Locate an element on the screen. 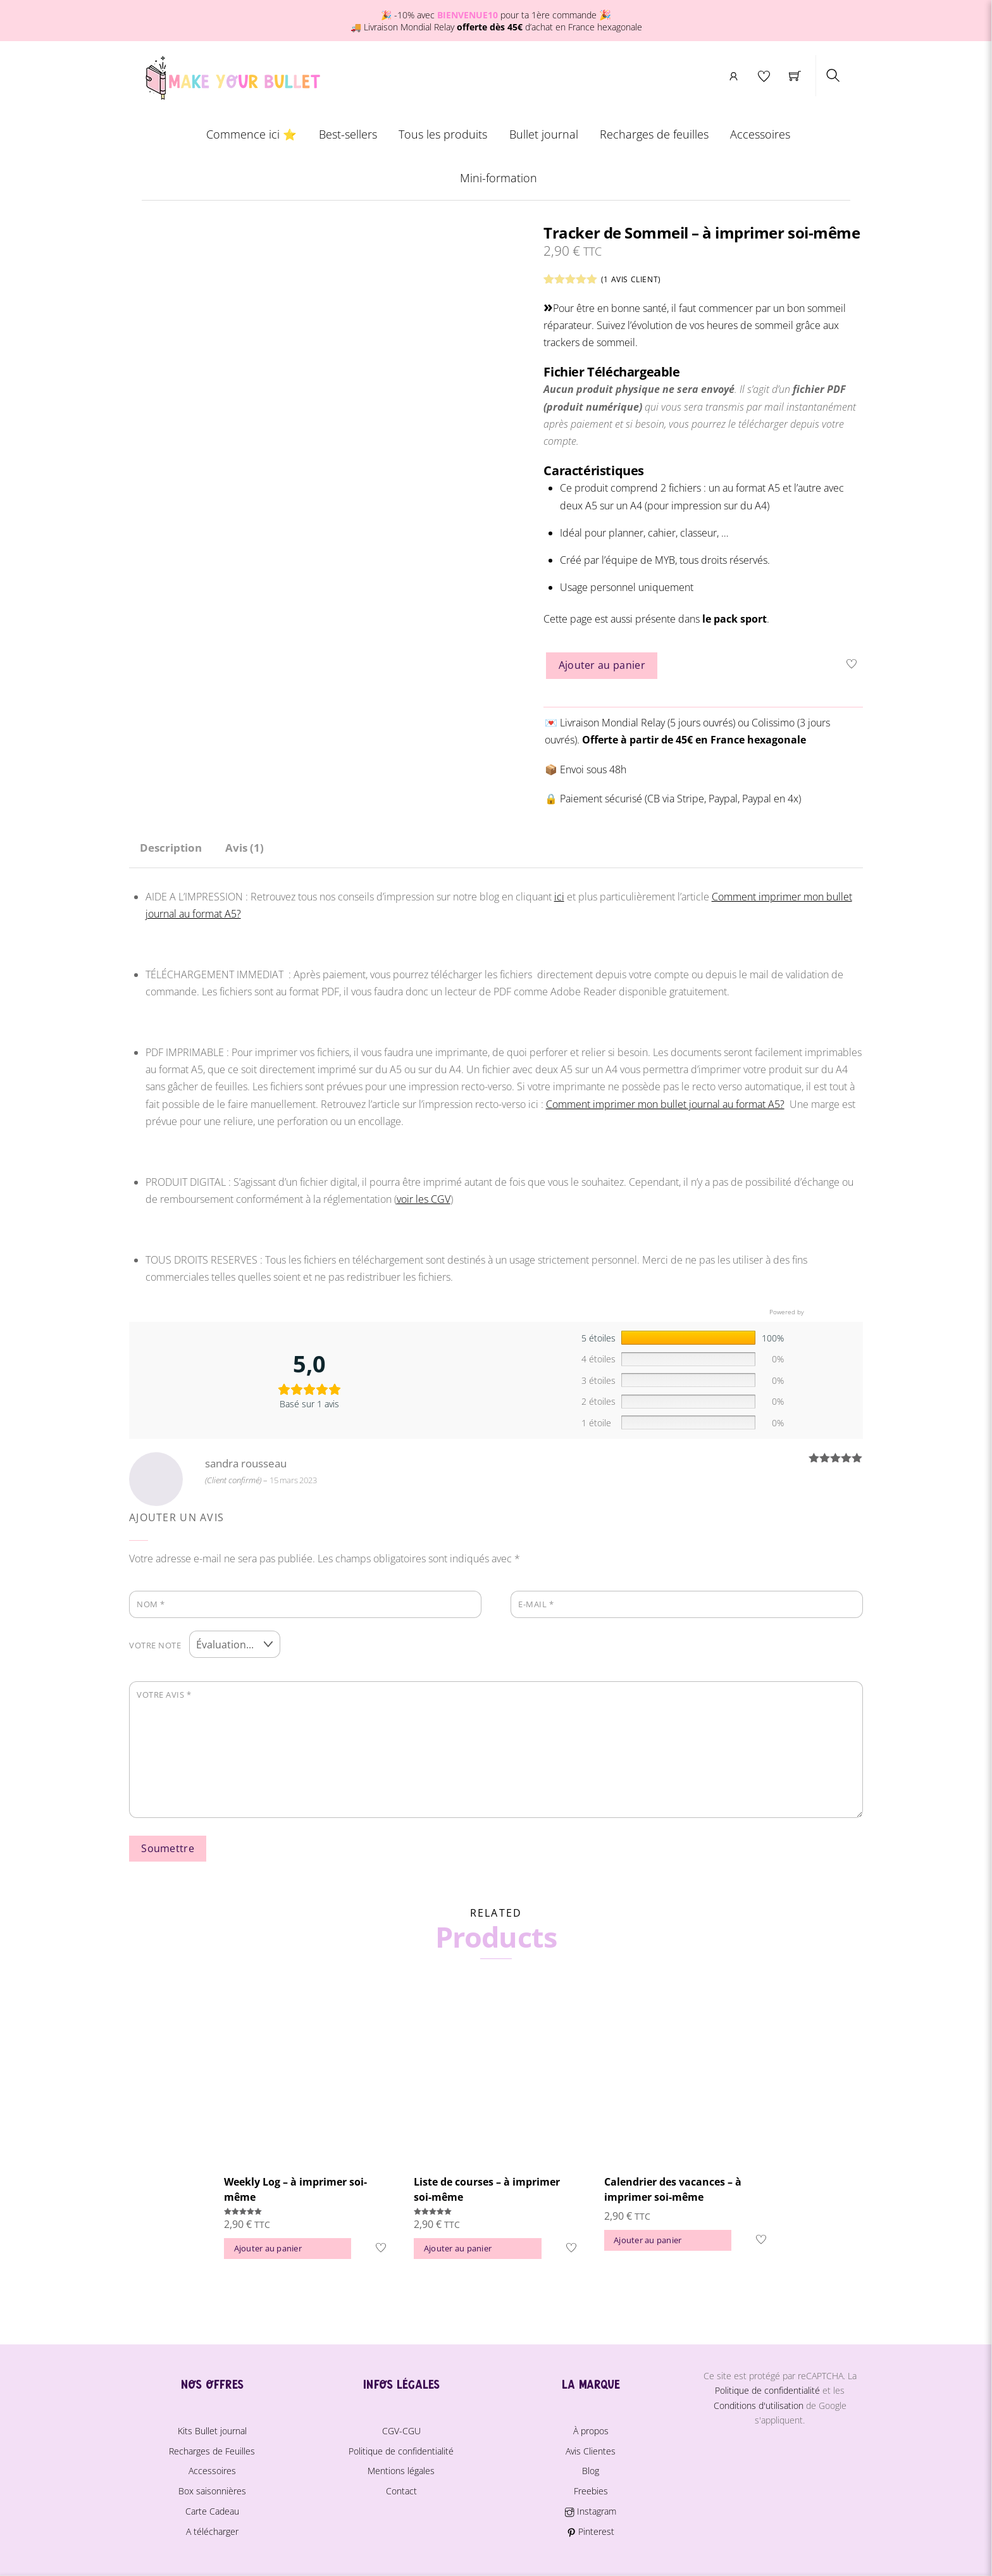 The width and height of the screenshot is (992, 2576). Box saisonnières is located at coordinates (212, 2488).